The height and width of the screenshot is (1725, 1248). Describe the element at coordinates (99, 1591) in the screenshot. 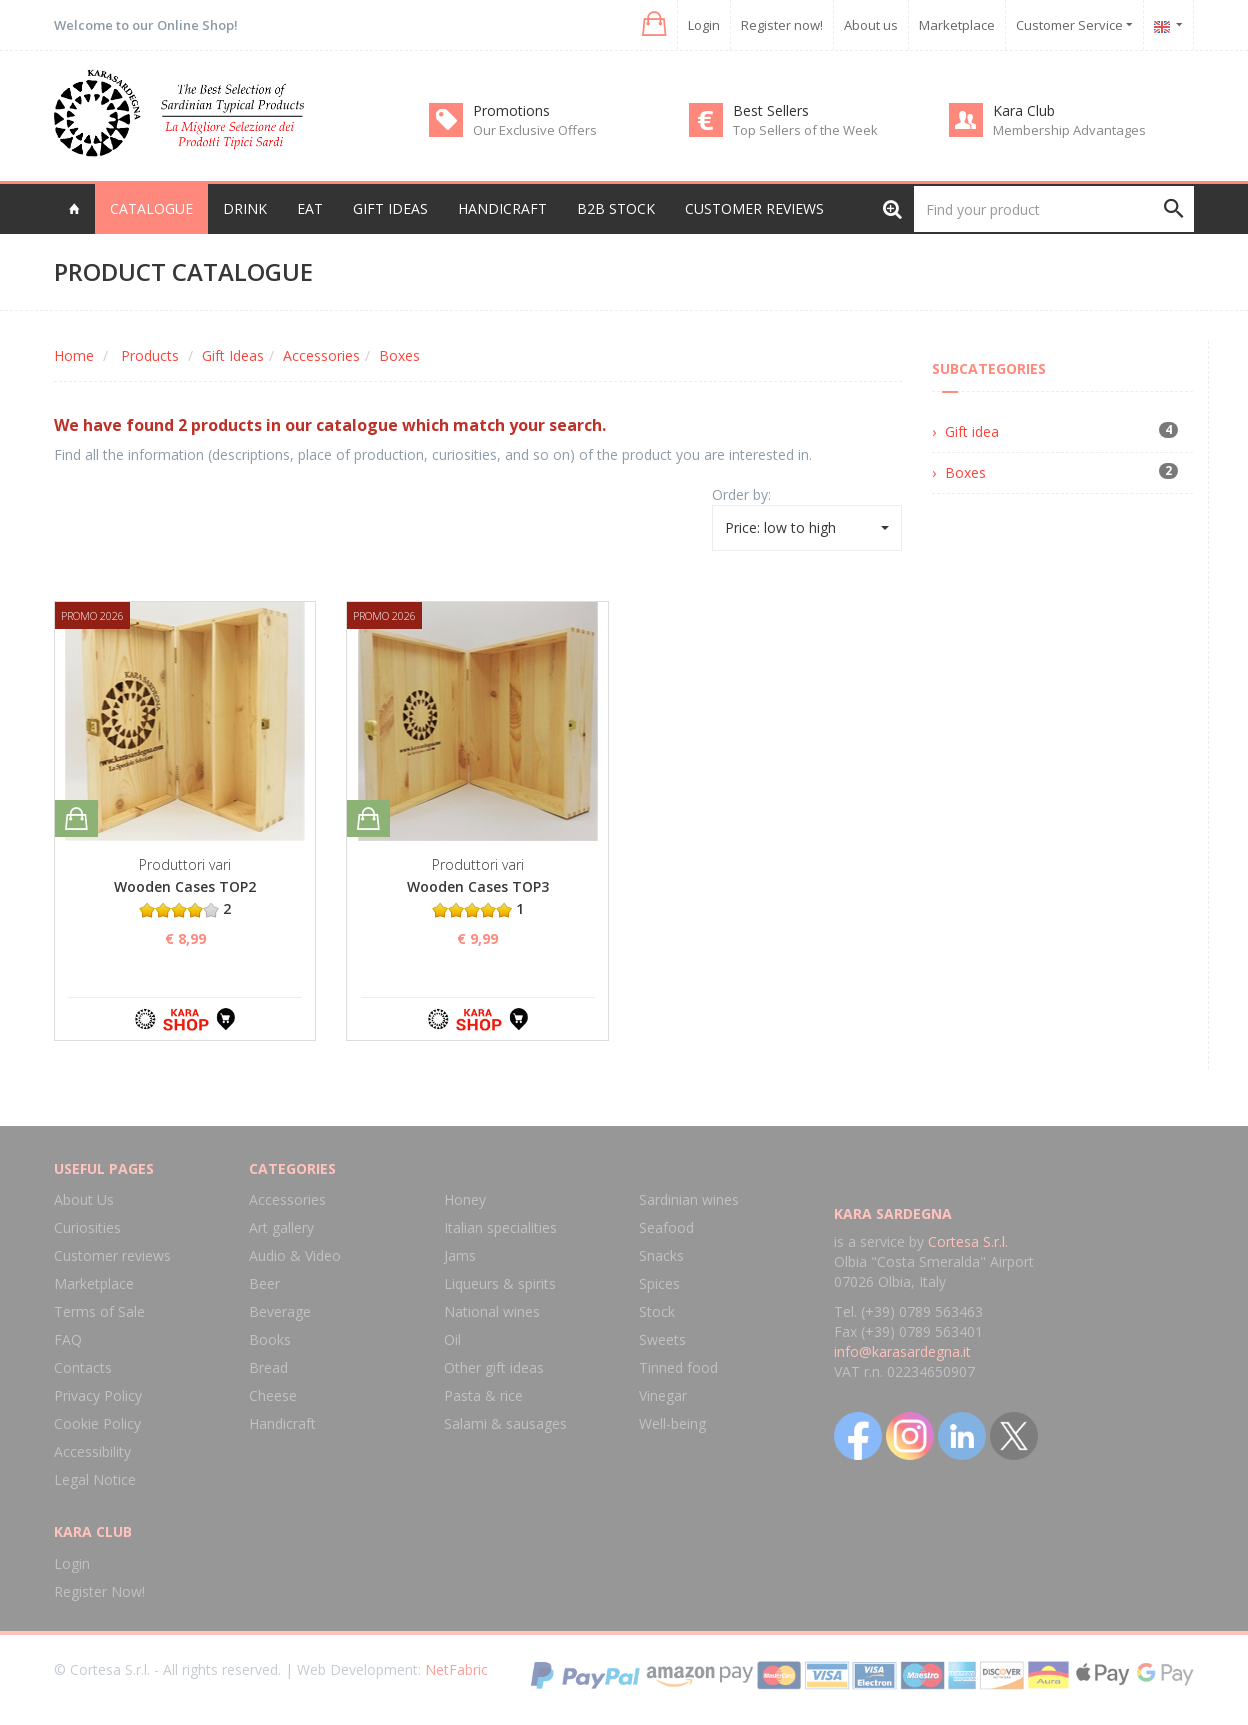

I see `Register Now!` at that location.